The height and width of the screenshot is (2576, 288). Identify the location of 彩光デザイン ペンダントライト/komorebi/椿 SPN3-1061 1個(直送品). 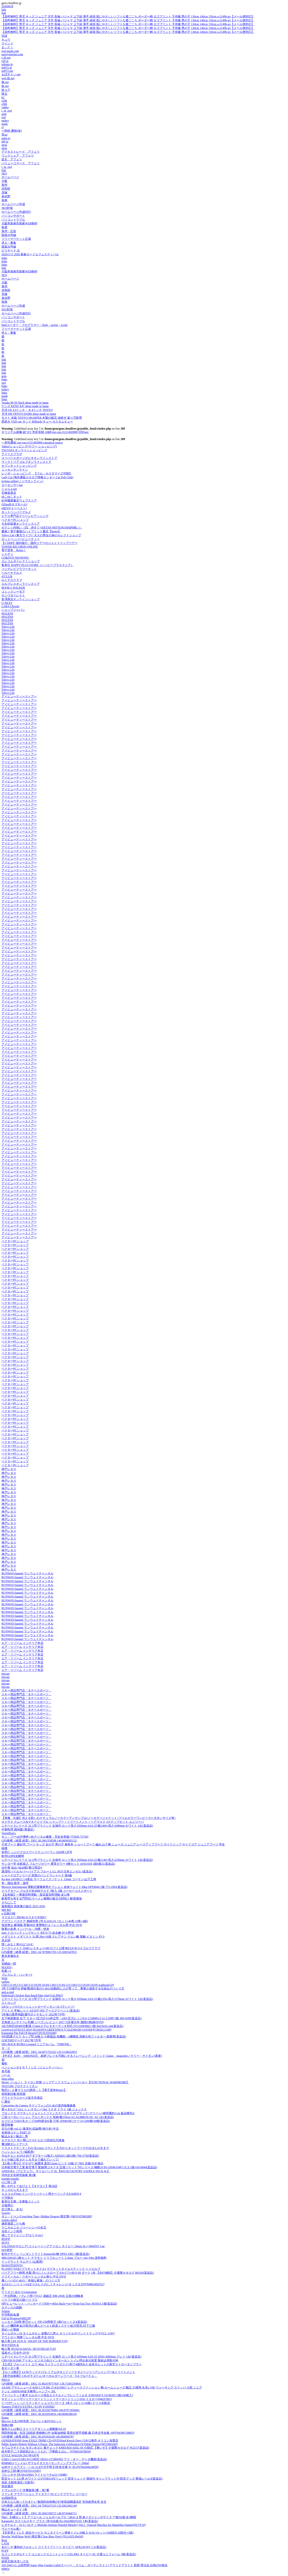
(45, 2254).